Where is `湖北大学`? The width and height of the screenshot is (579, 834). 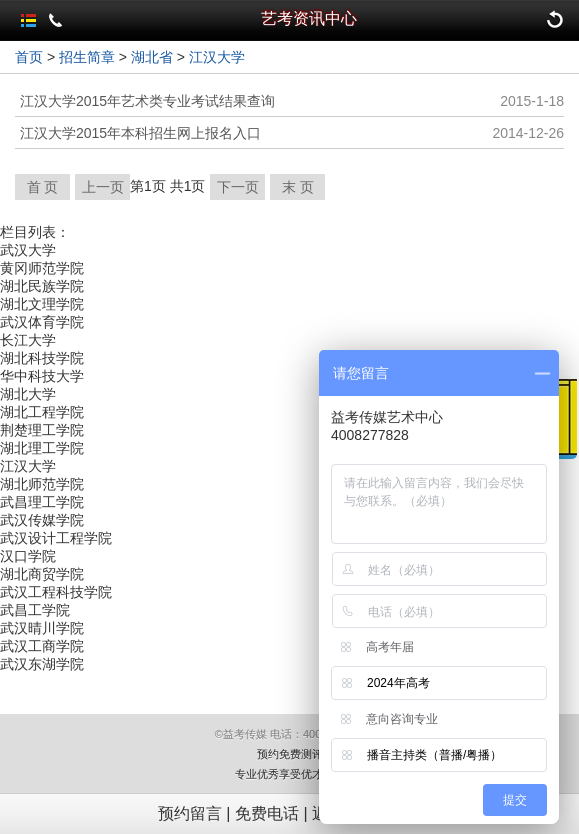 湖北大学 is located at coordinates (28, 394).